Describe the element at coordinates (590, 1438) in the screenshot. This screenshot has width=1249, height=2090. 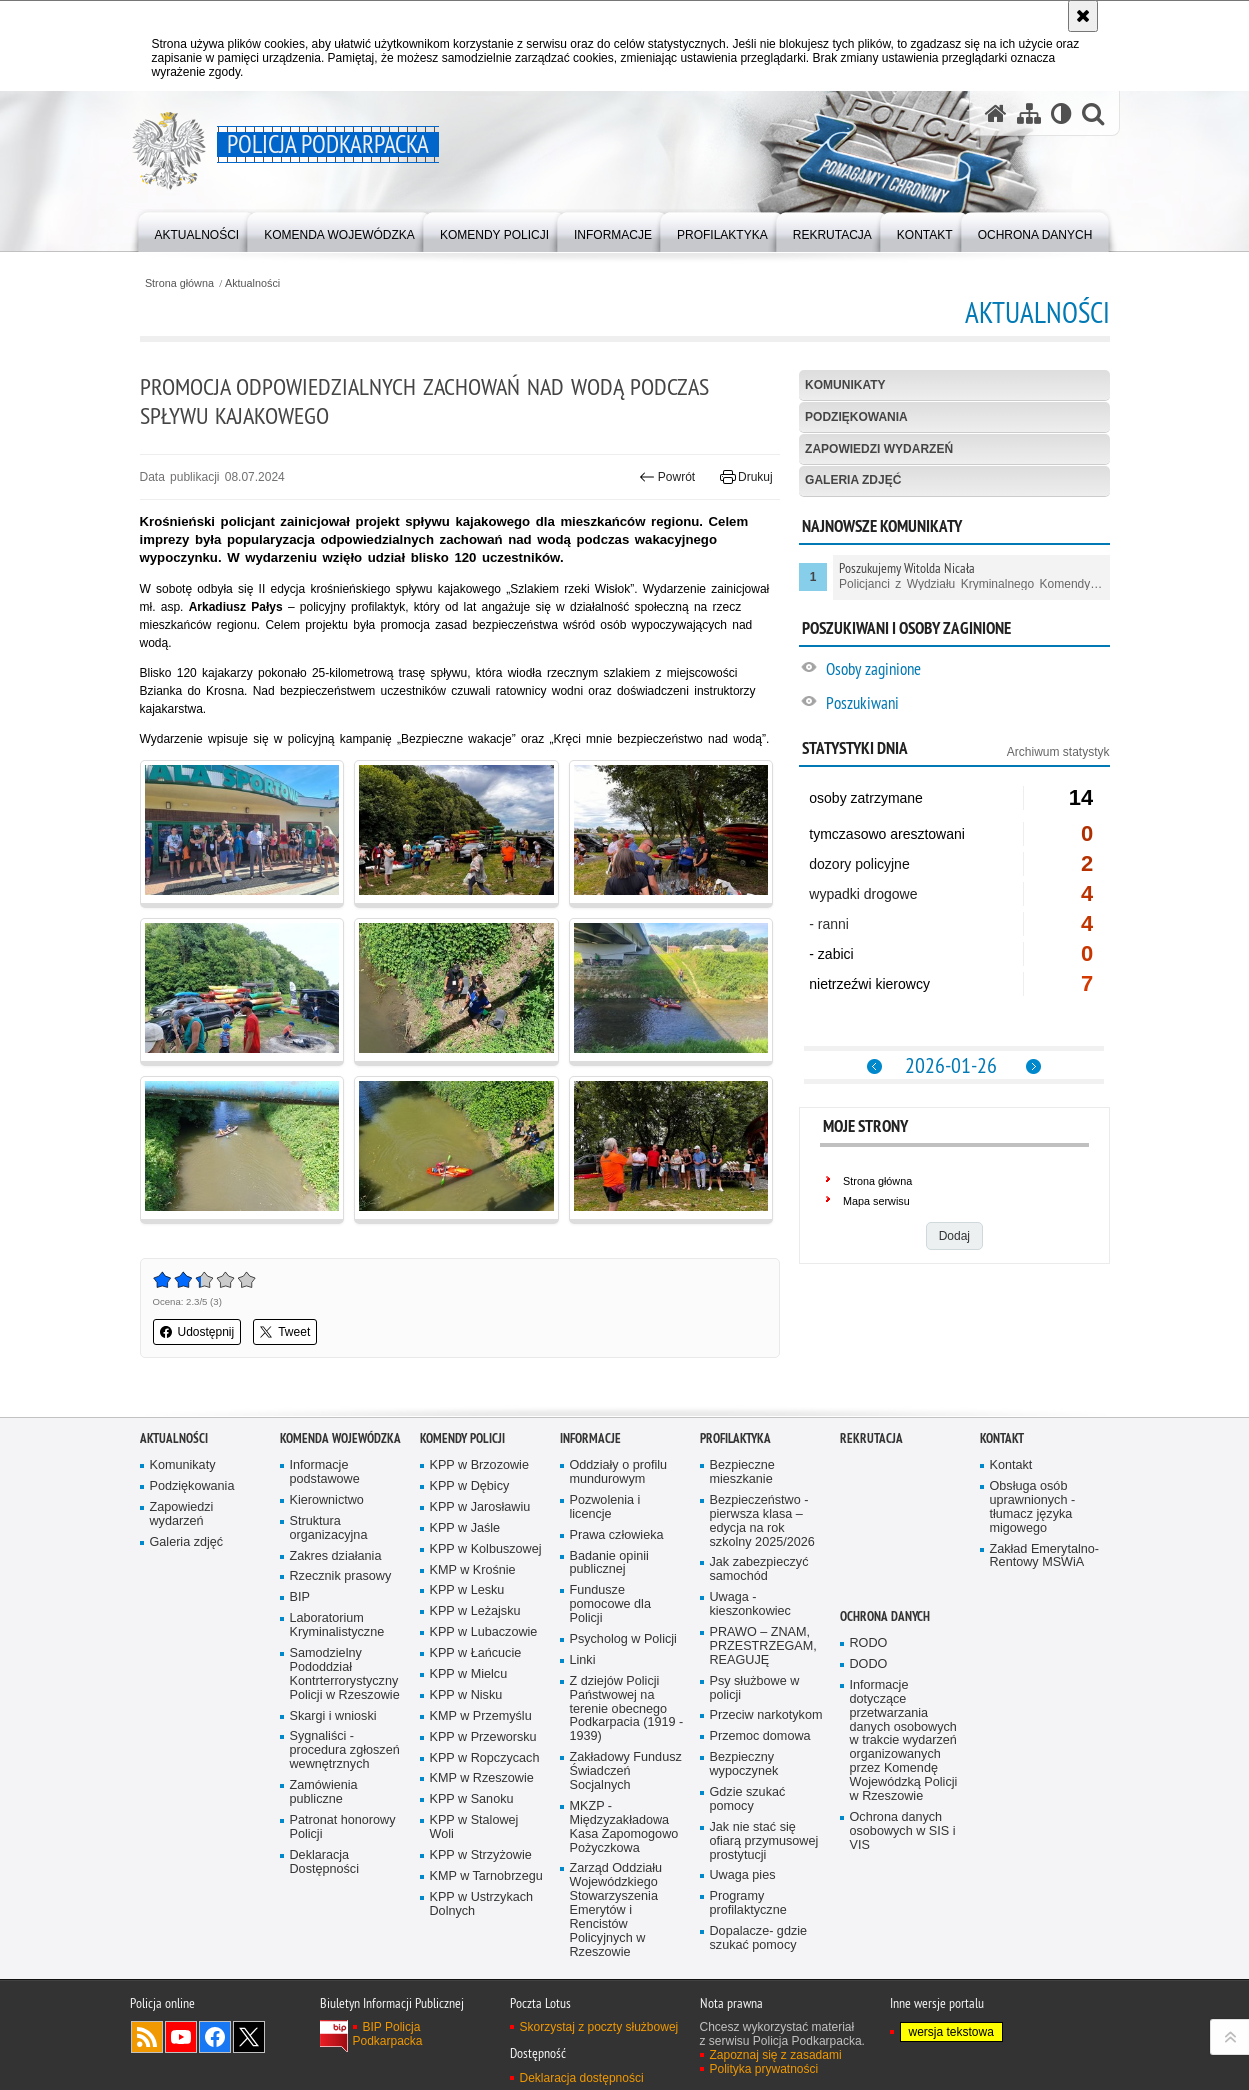
I see `Informacje` at that location.